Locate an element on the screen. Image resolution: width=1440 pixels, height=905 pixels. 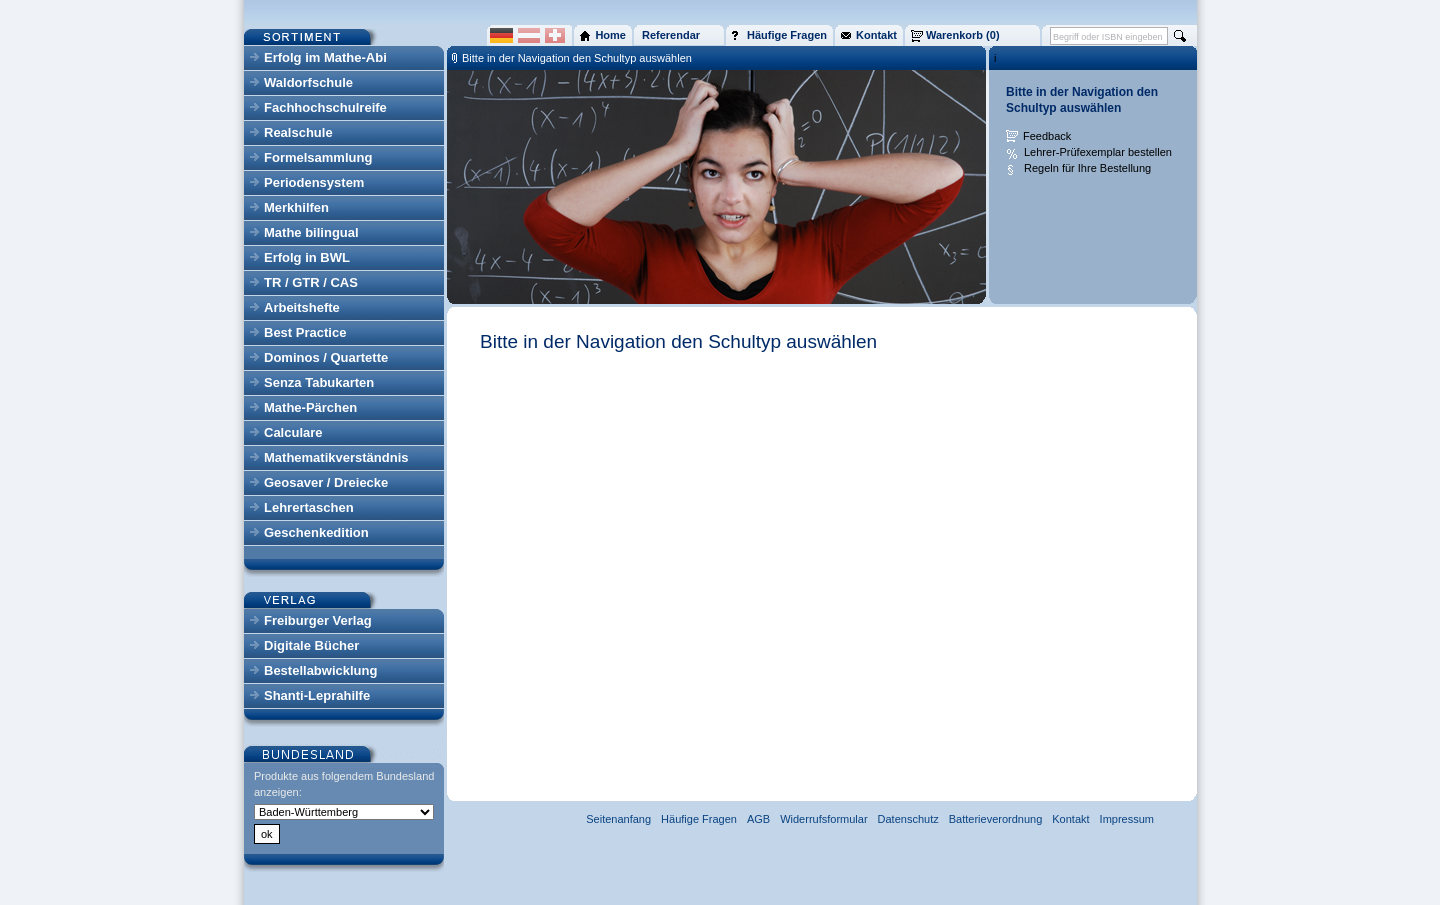
Erfolg in BWL is located at coordinates (307, 257).